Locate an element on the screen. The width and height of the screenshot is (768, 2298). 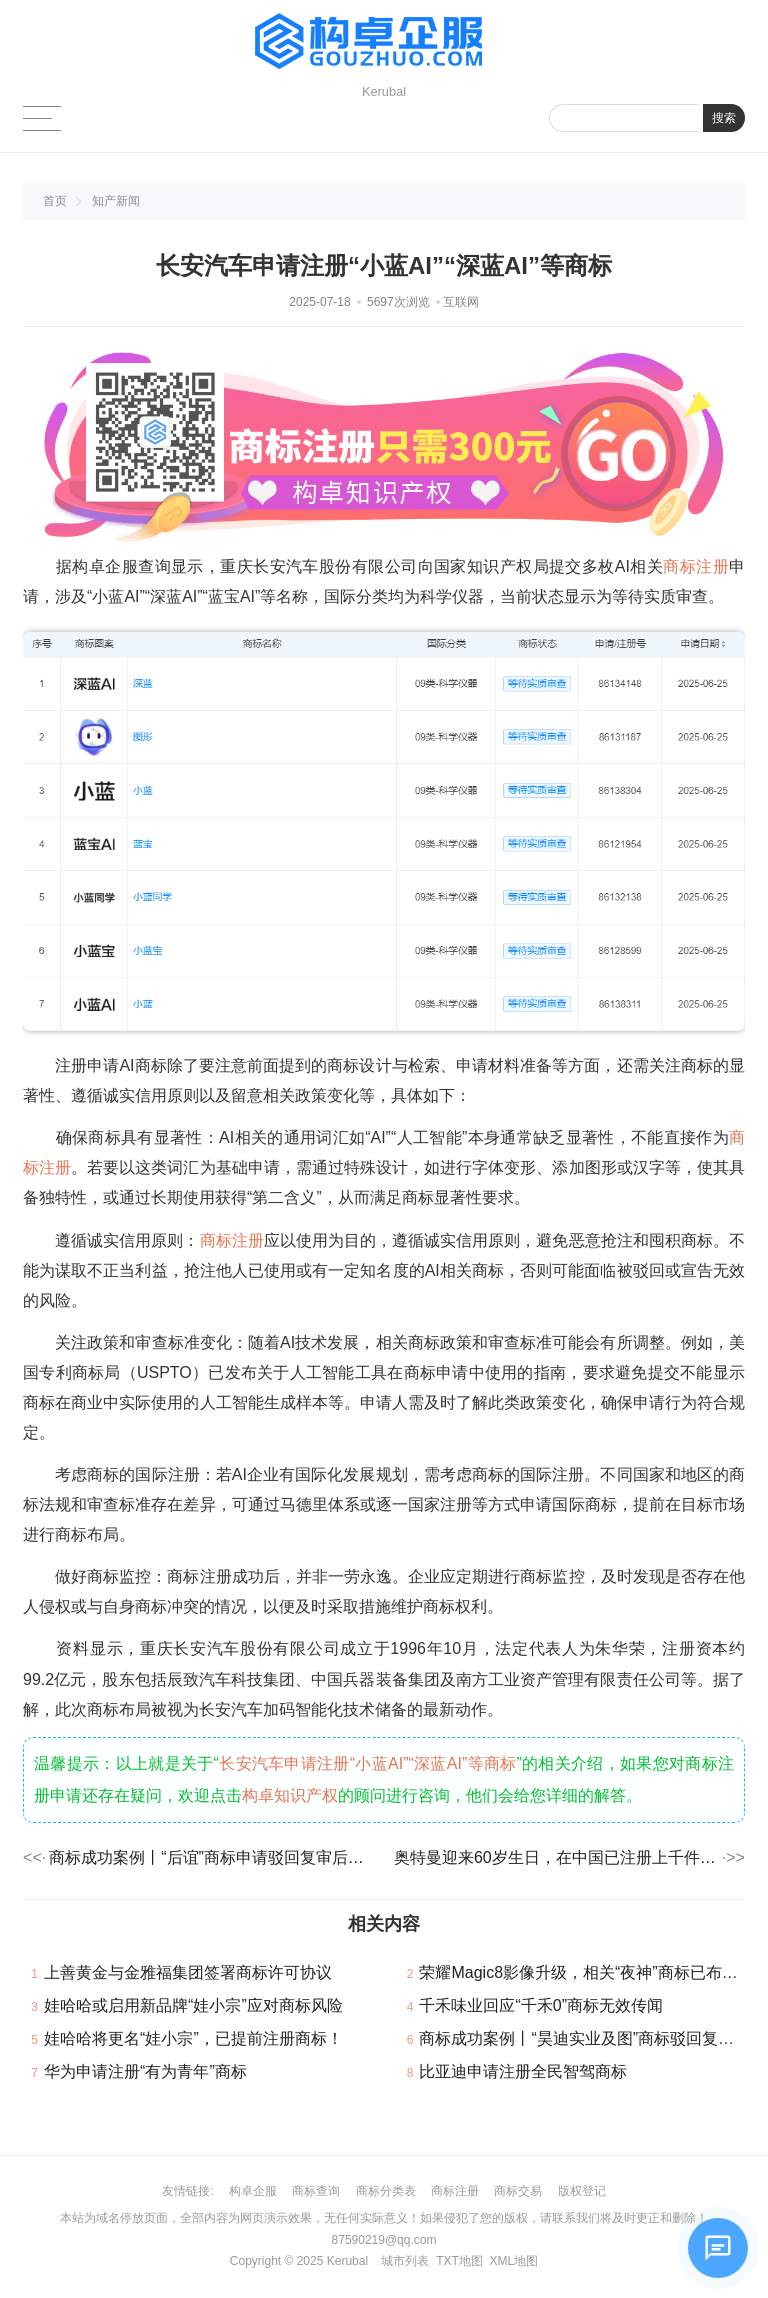
知产新闻 is located at coordinates (116, 201).